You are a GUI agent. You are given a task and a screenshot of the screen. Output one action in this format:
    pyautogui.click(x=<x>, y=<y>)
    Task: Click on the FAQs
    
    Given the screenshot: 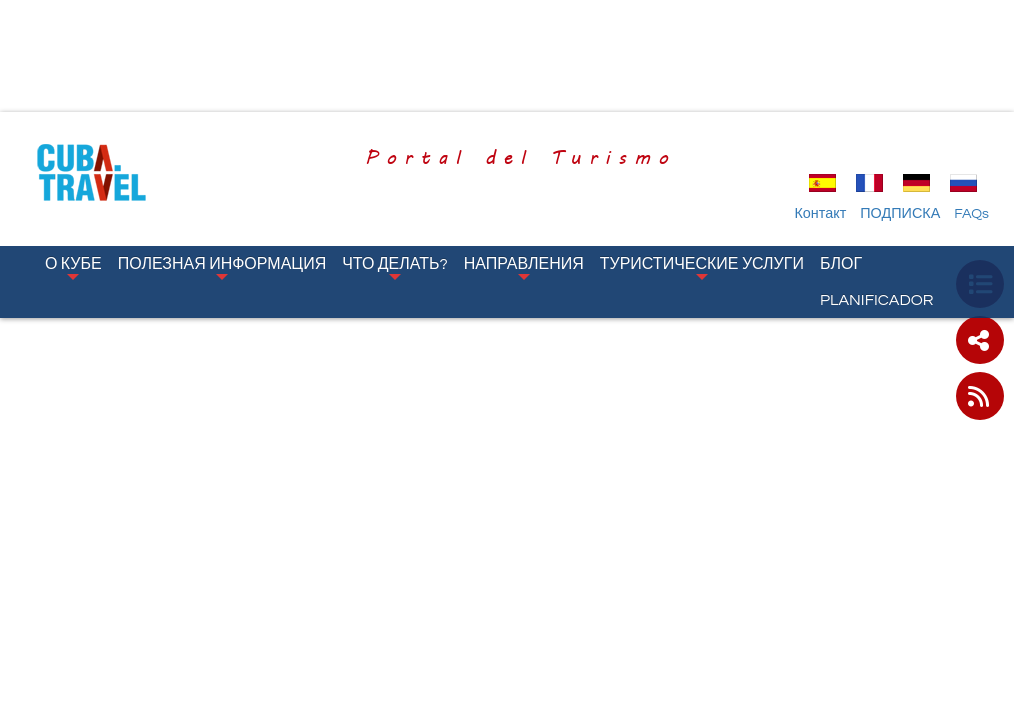 What is the action you would take?
    pyautogui.click(x=971, y=213)
    